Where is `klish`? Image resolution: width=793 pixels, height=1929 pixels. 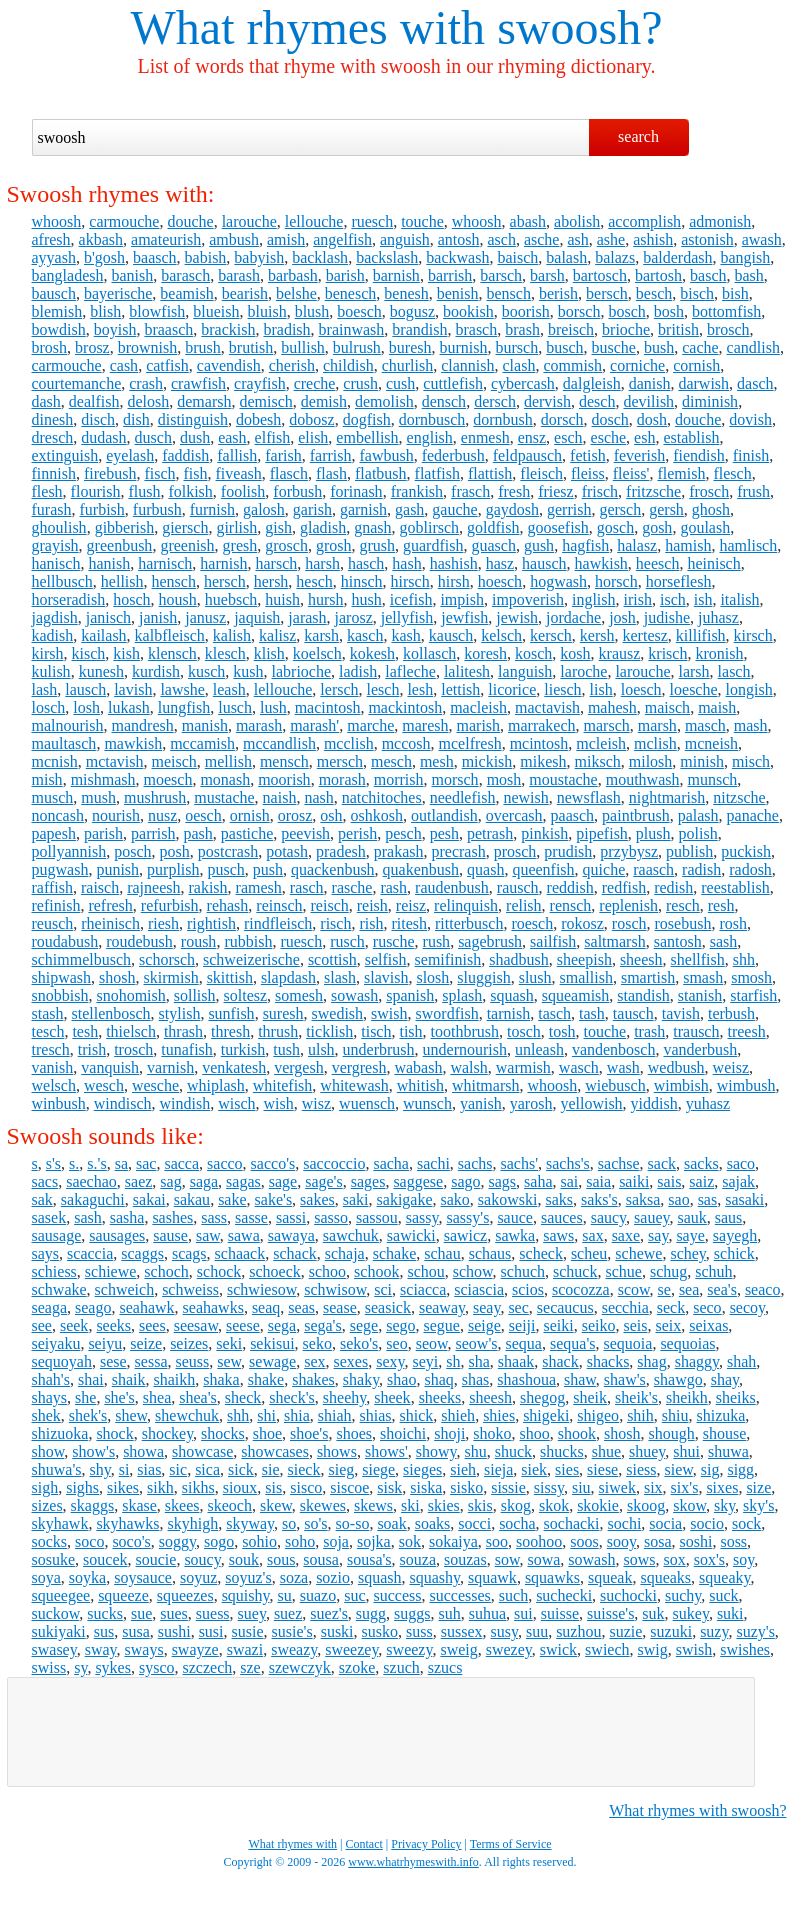 klish is located at coordinates (269, 653).